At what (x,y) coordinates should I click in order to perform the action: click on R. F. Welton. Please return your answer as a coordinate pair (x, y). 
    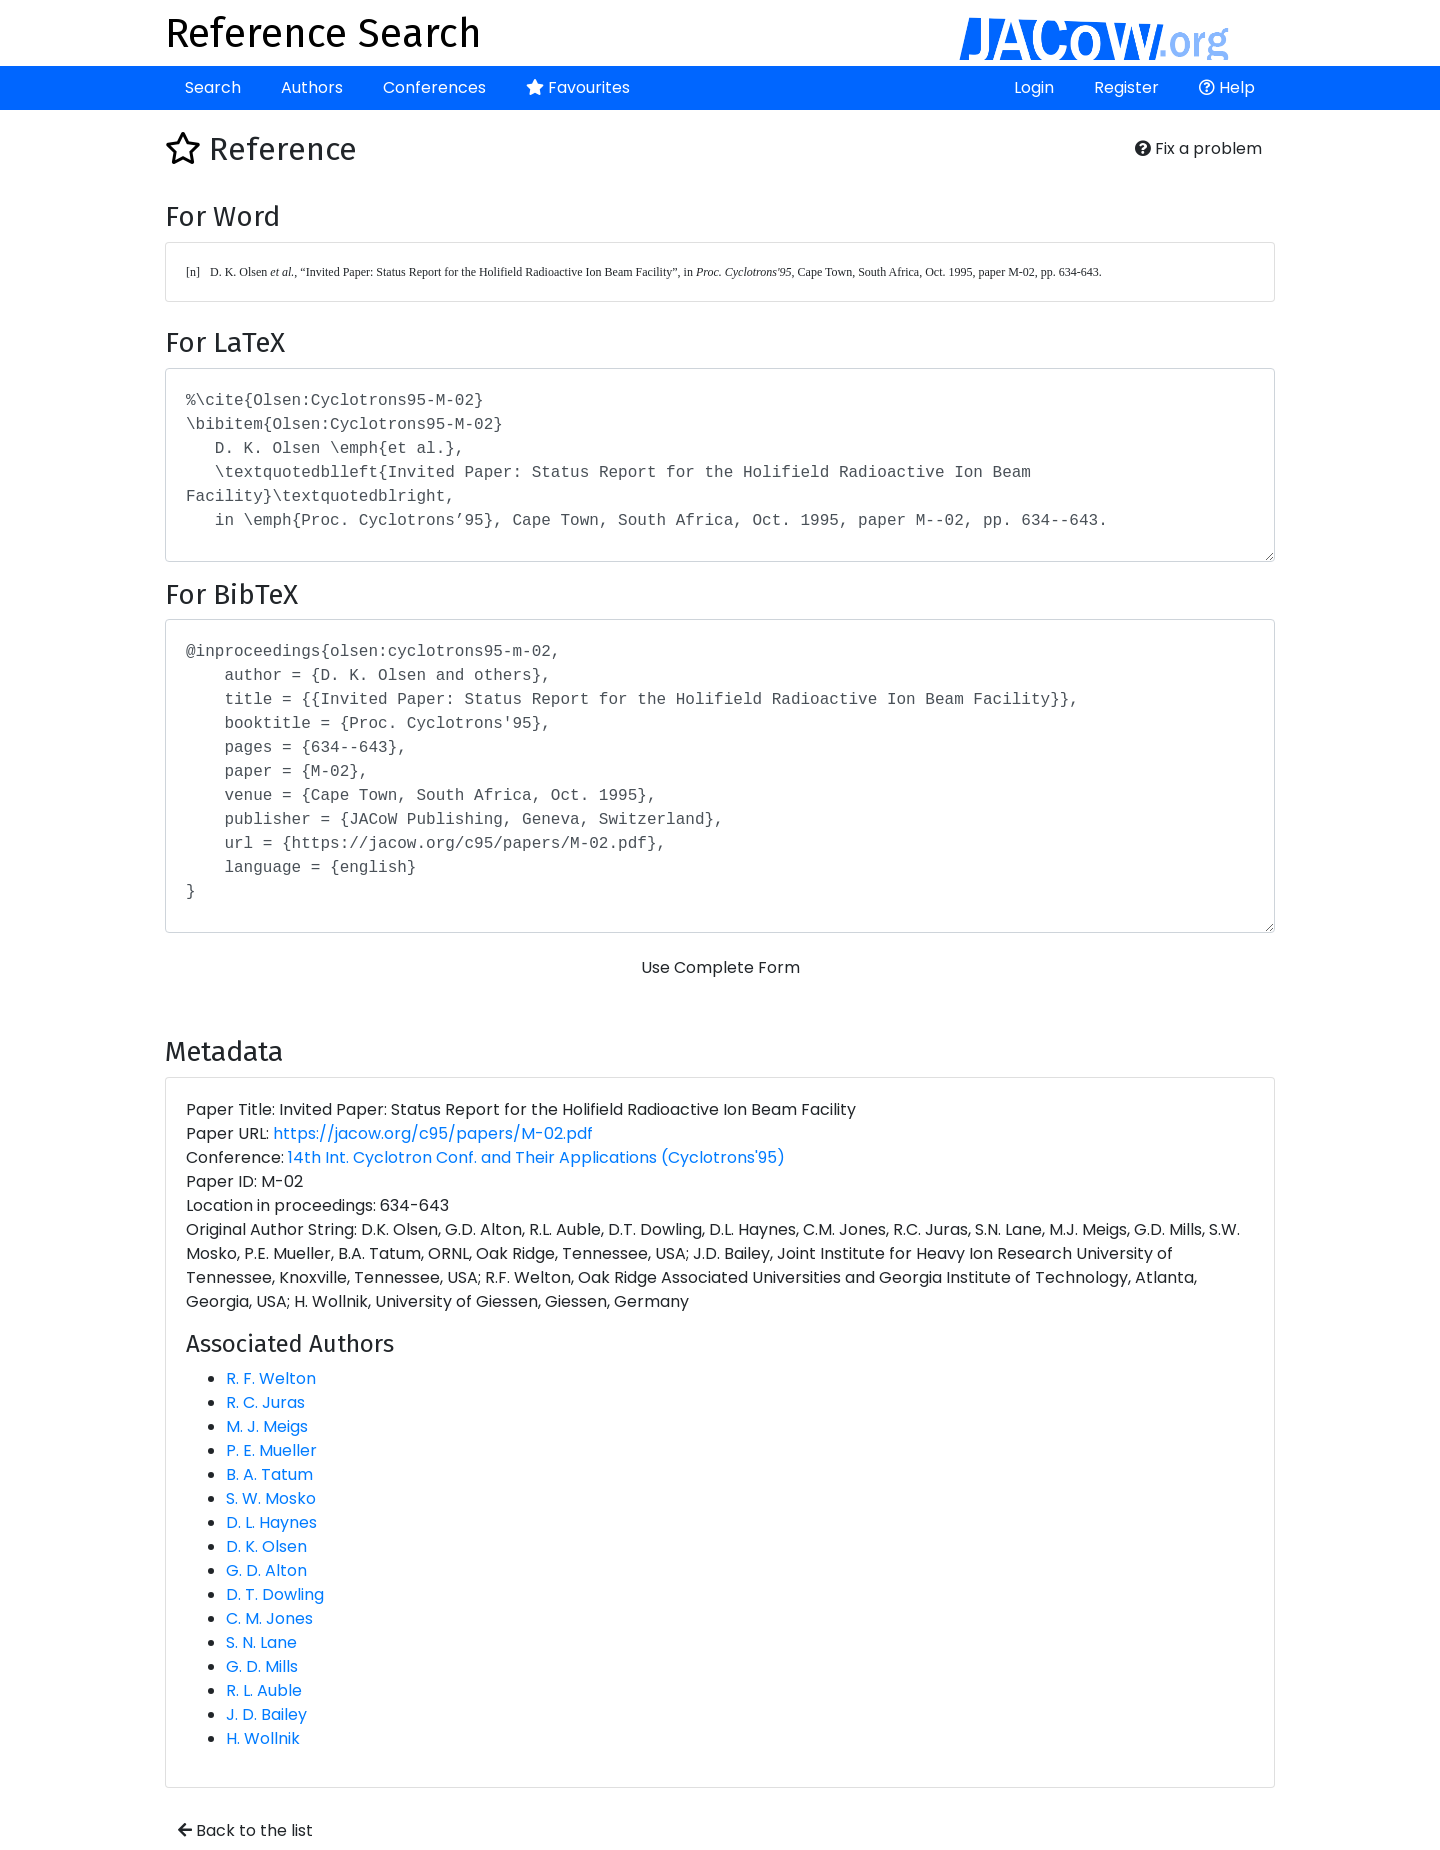
    Looking at the image, I should click on (271, 1378).